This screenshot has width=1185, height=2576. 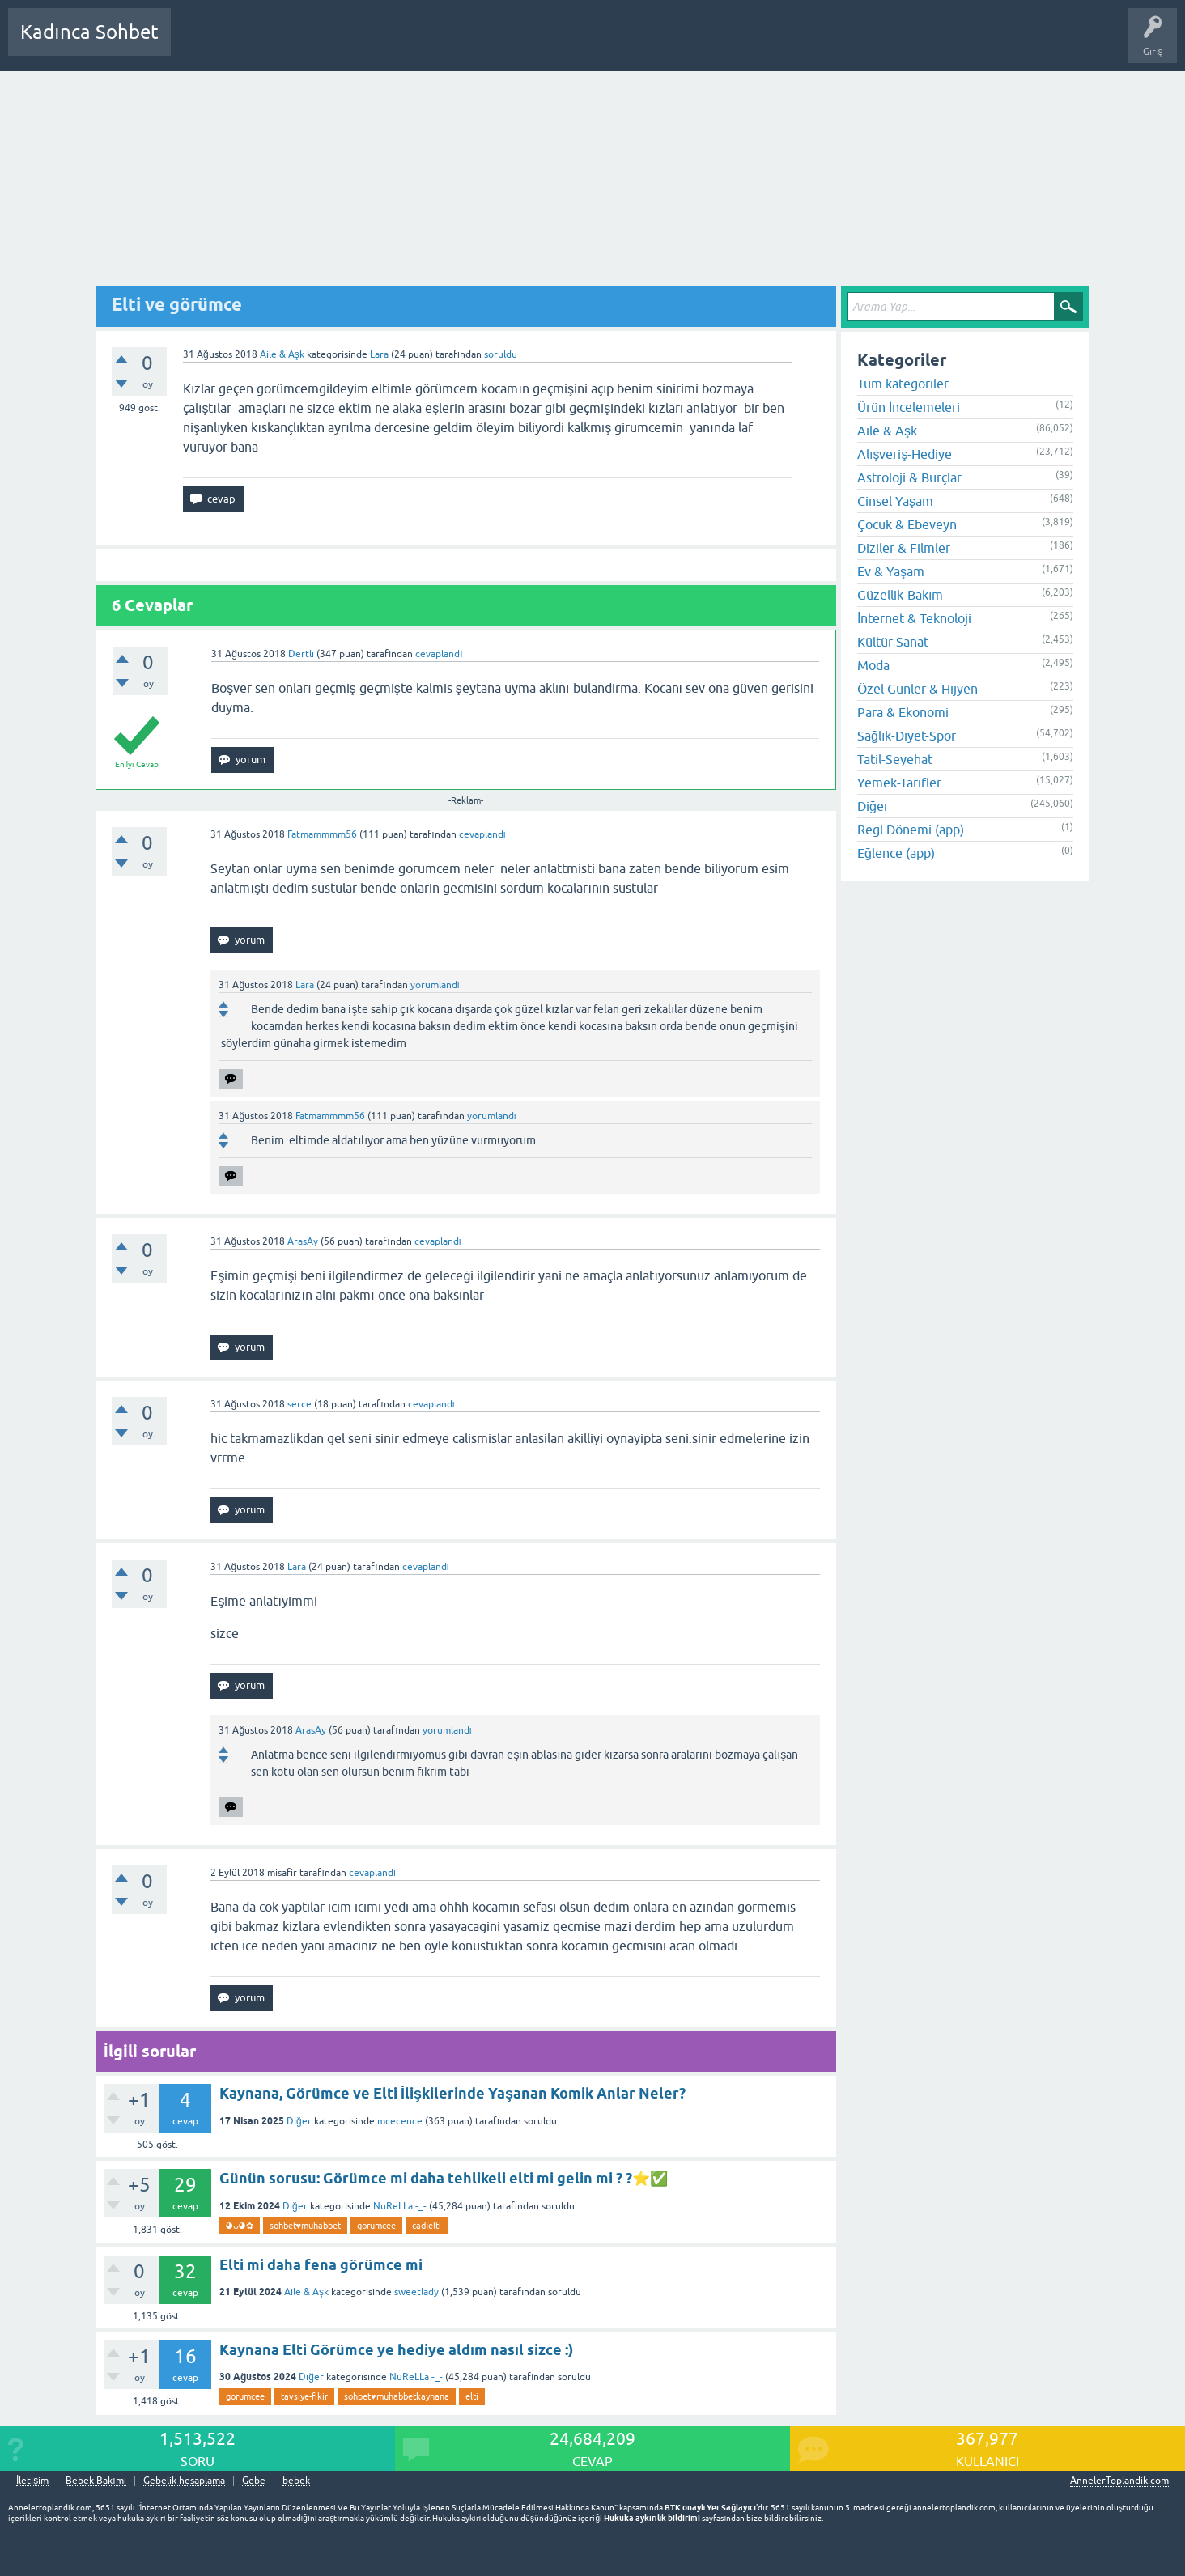 What do you see at coordinates (910, 829) in the screenshot?
I see `Regl Dönemi (app)` at bounding box center [910, 829].